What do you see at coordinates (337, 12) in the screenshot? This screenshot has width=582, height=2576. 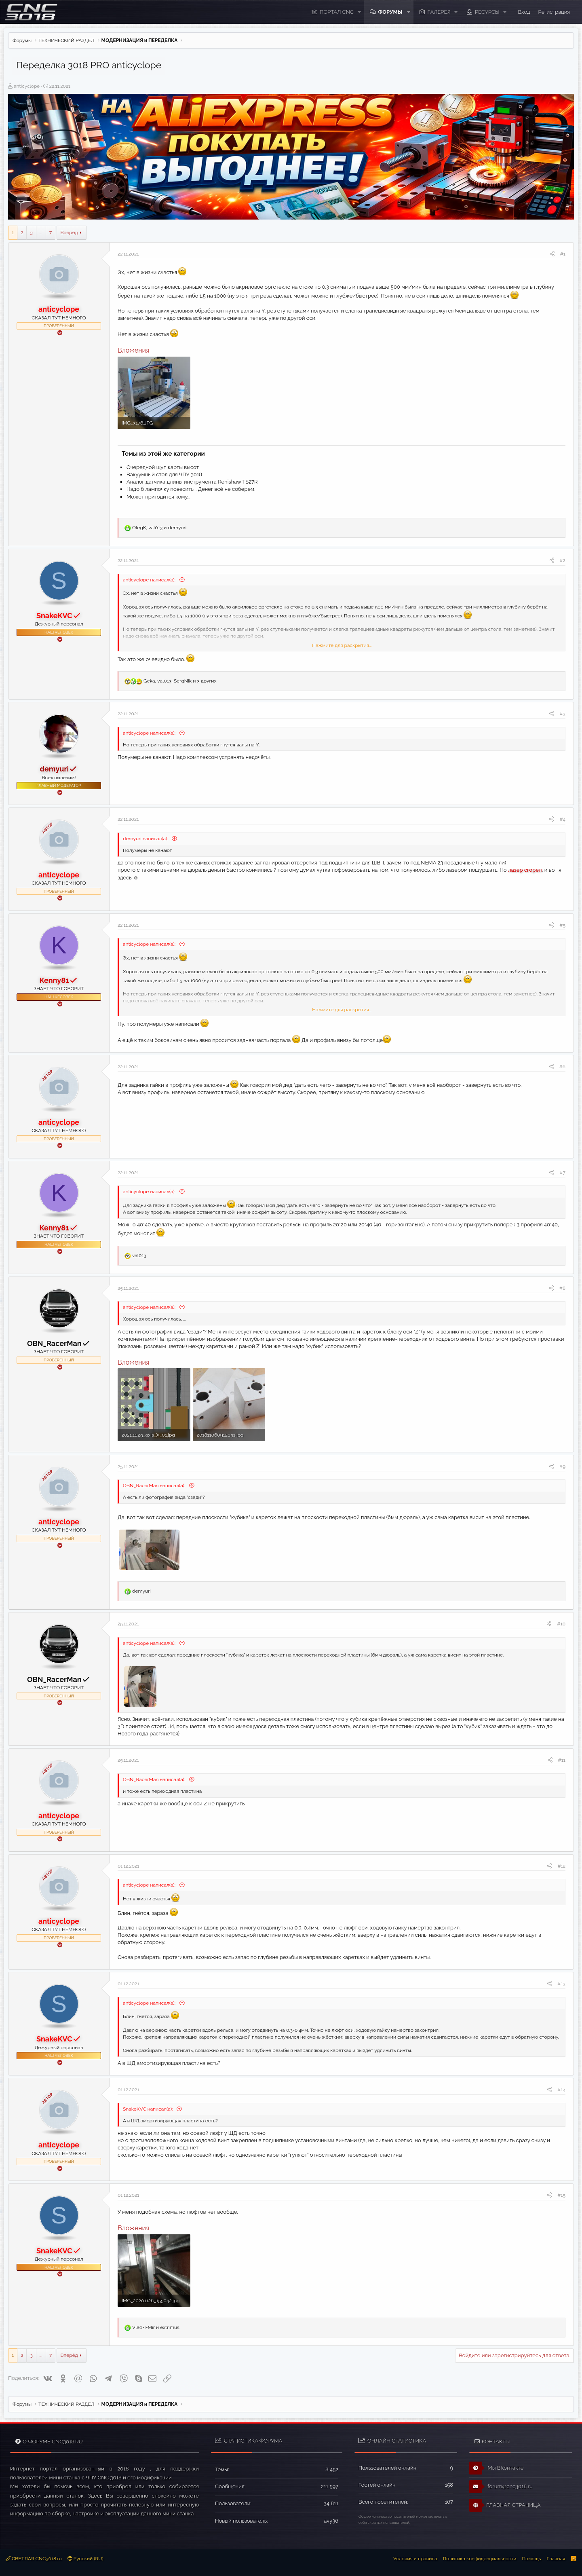 I see `ПОРТАЛ CNC` at bounding box center [337, 12].